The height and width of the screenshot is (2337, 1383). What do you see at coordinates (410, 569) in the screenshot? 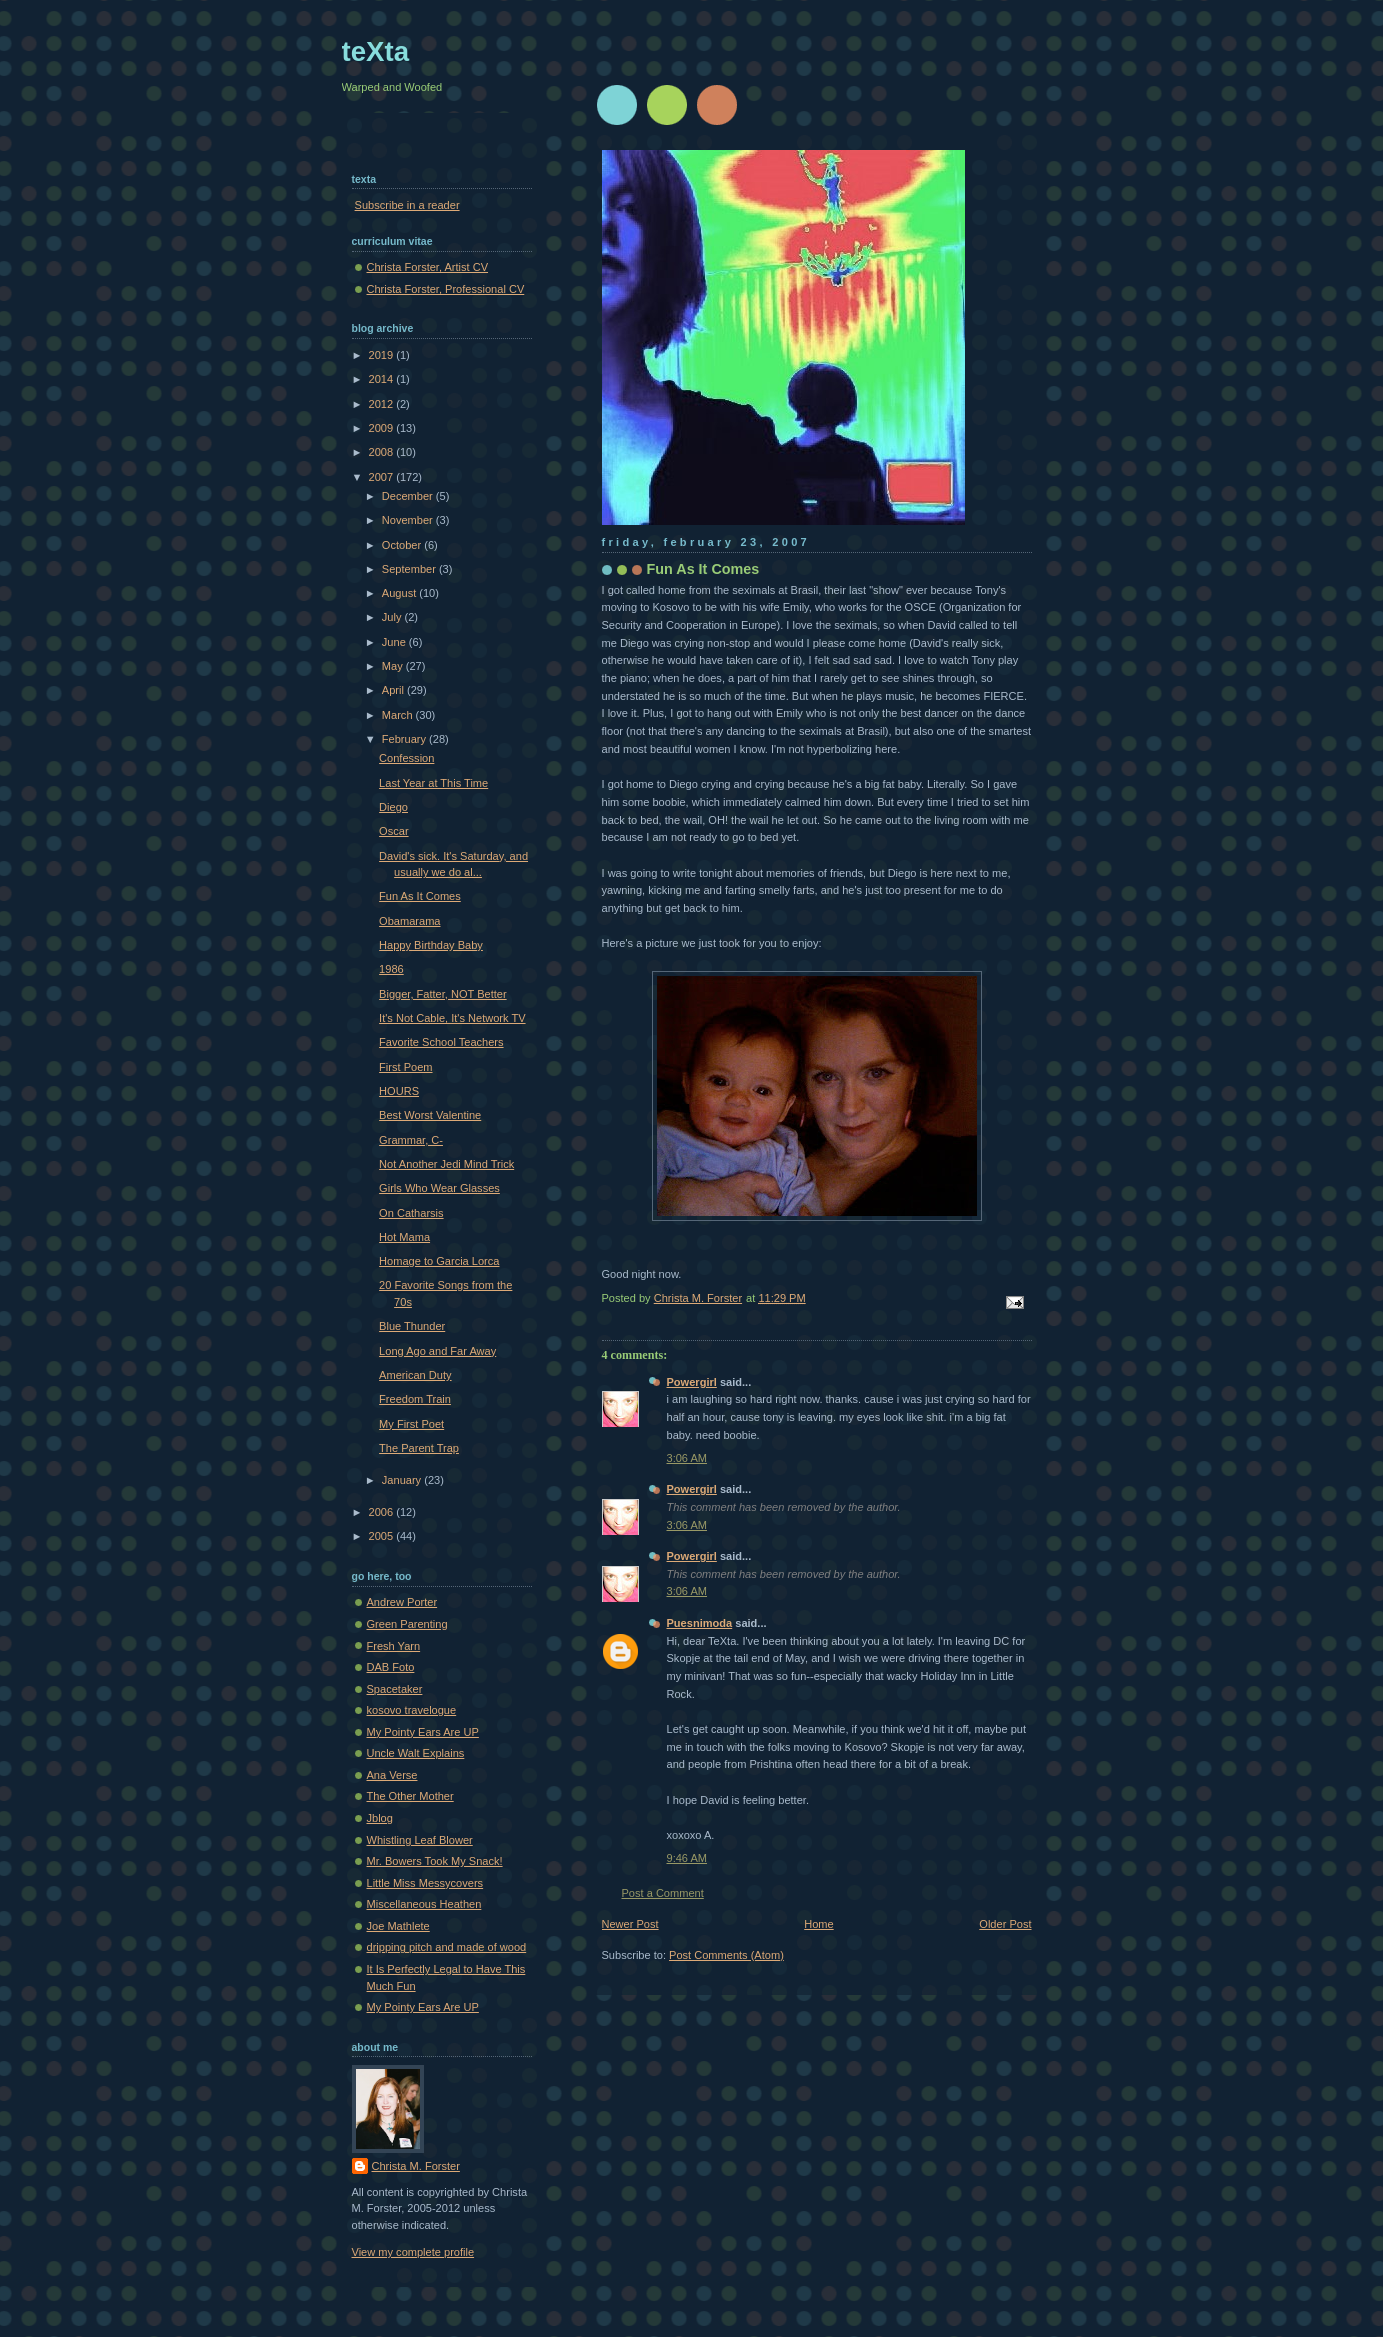
I see `September` at bounding box center [410, 569].